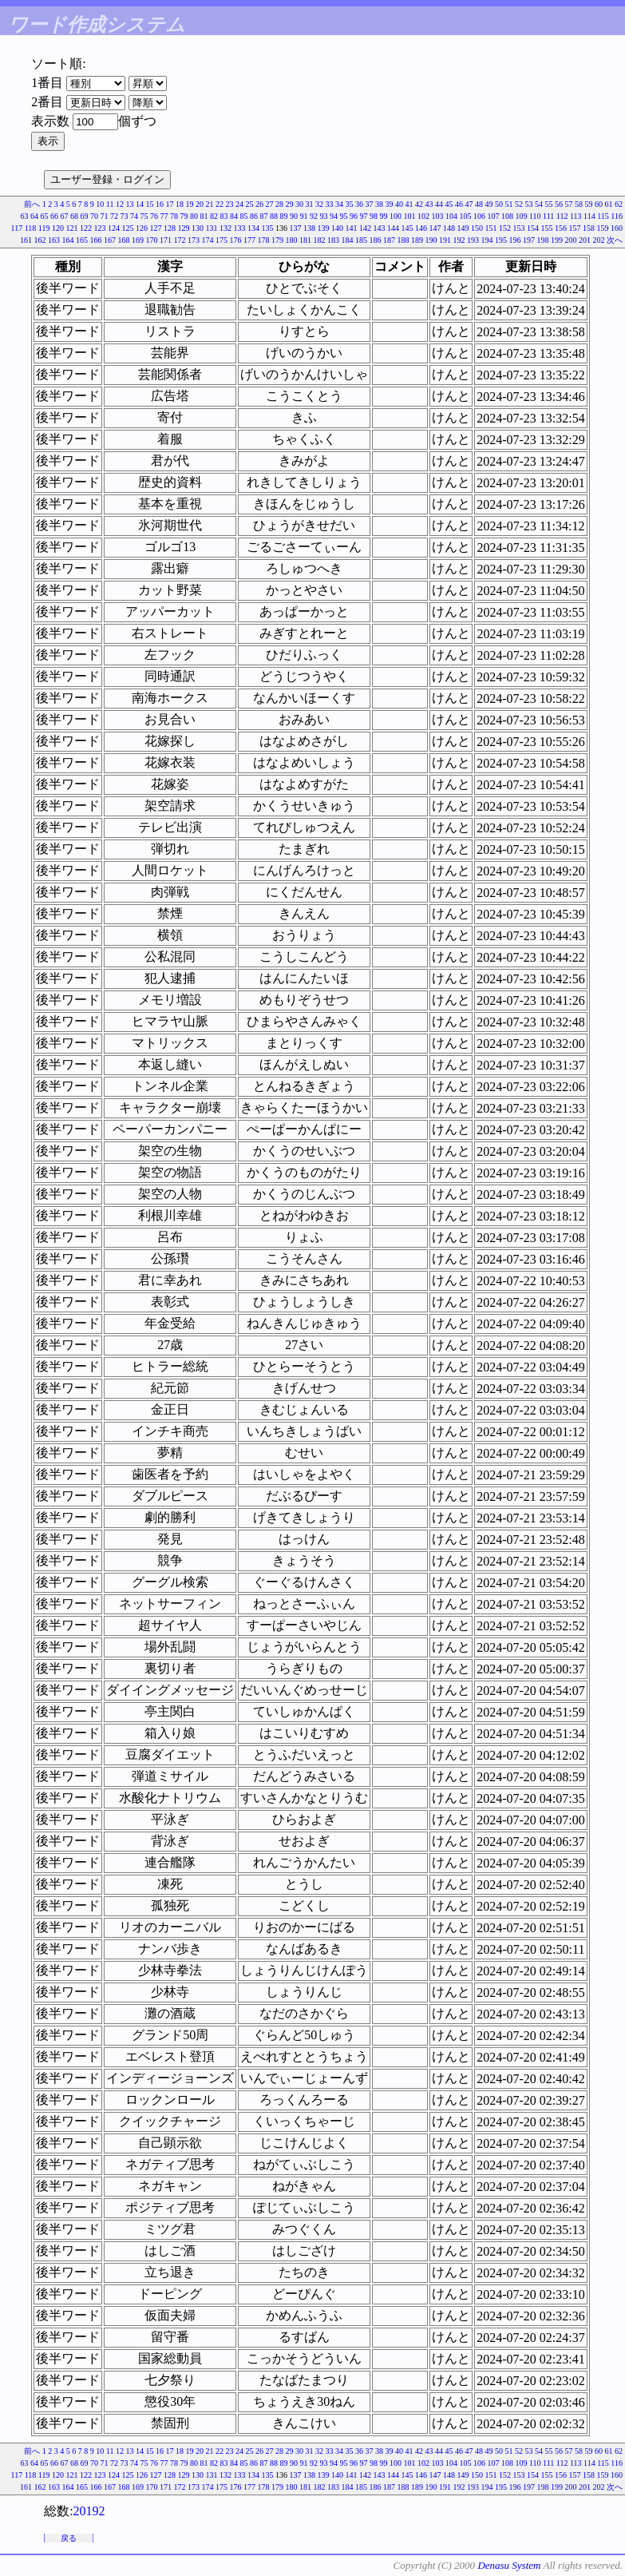 This screenshot has width=625, height=2576. What do you see at coordinates (130, 204) in the screenshot?
I see `13` at bounding box center [130, 204].